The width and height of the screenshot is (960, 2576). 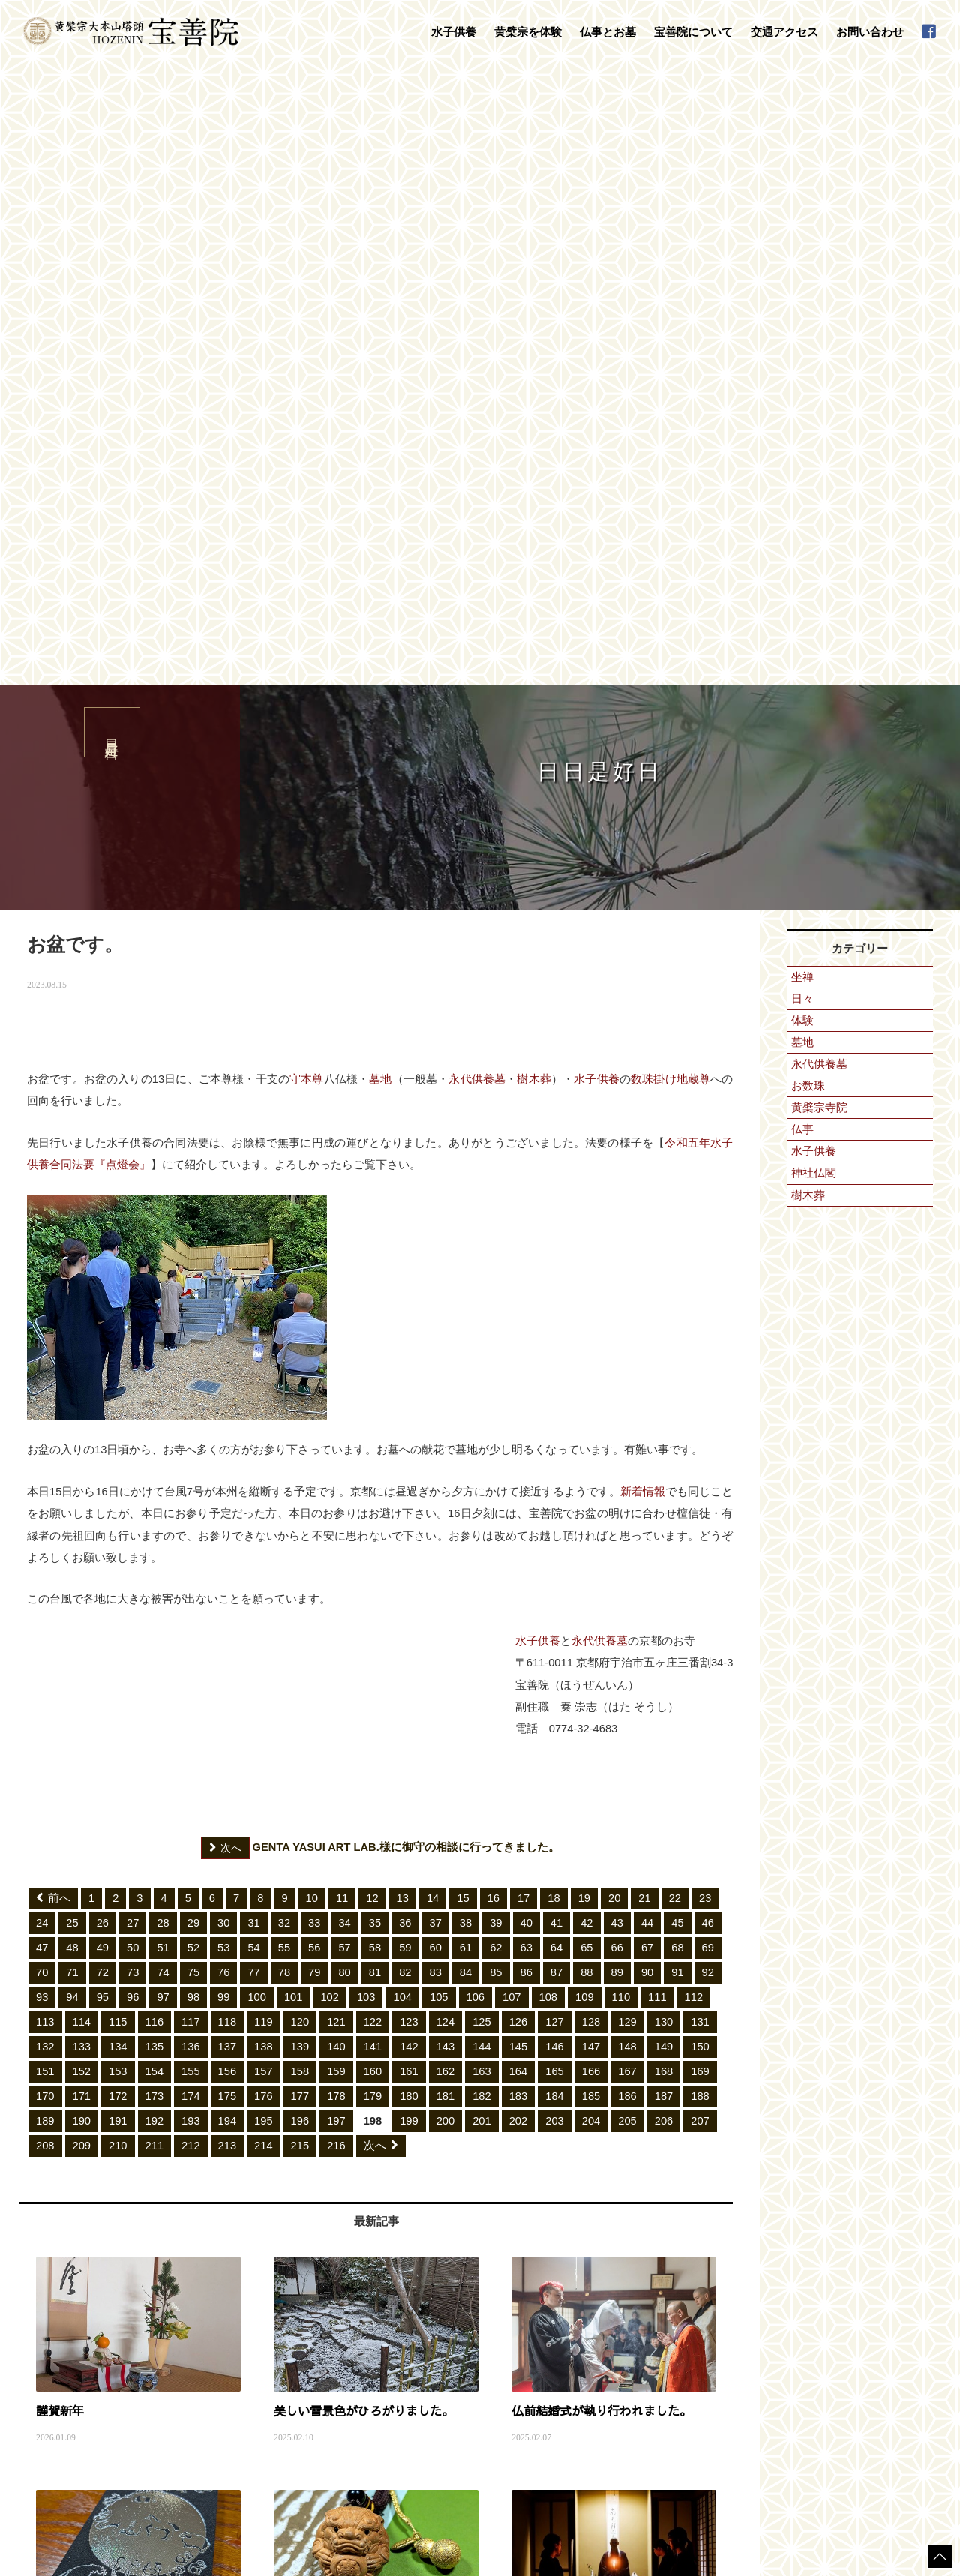 What do you see at coordinates (103, 1378) in the screenshot?
I see `95` at bounding box center [103, 1378].